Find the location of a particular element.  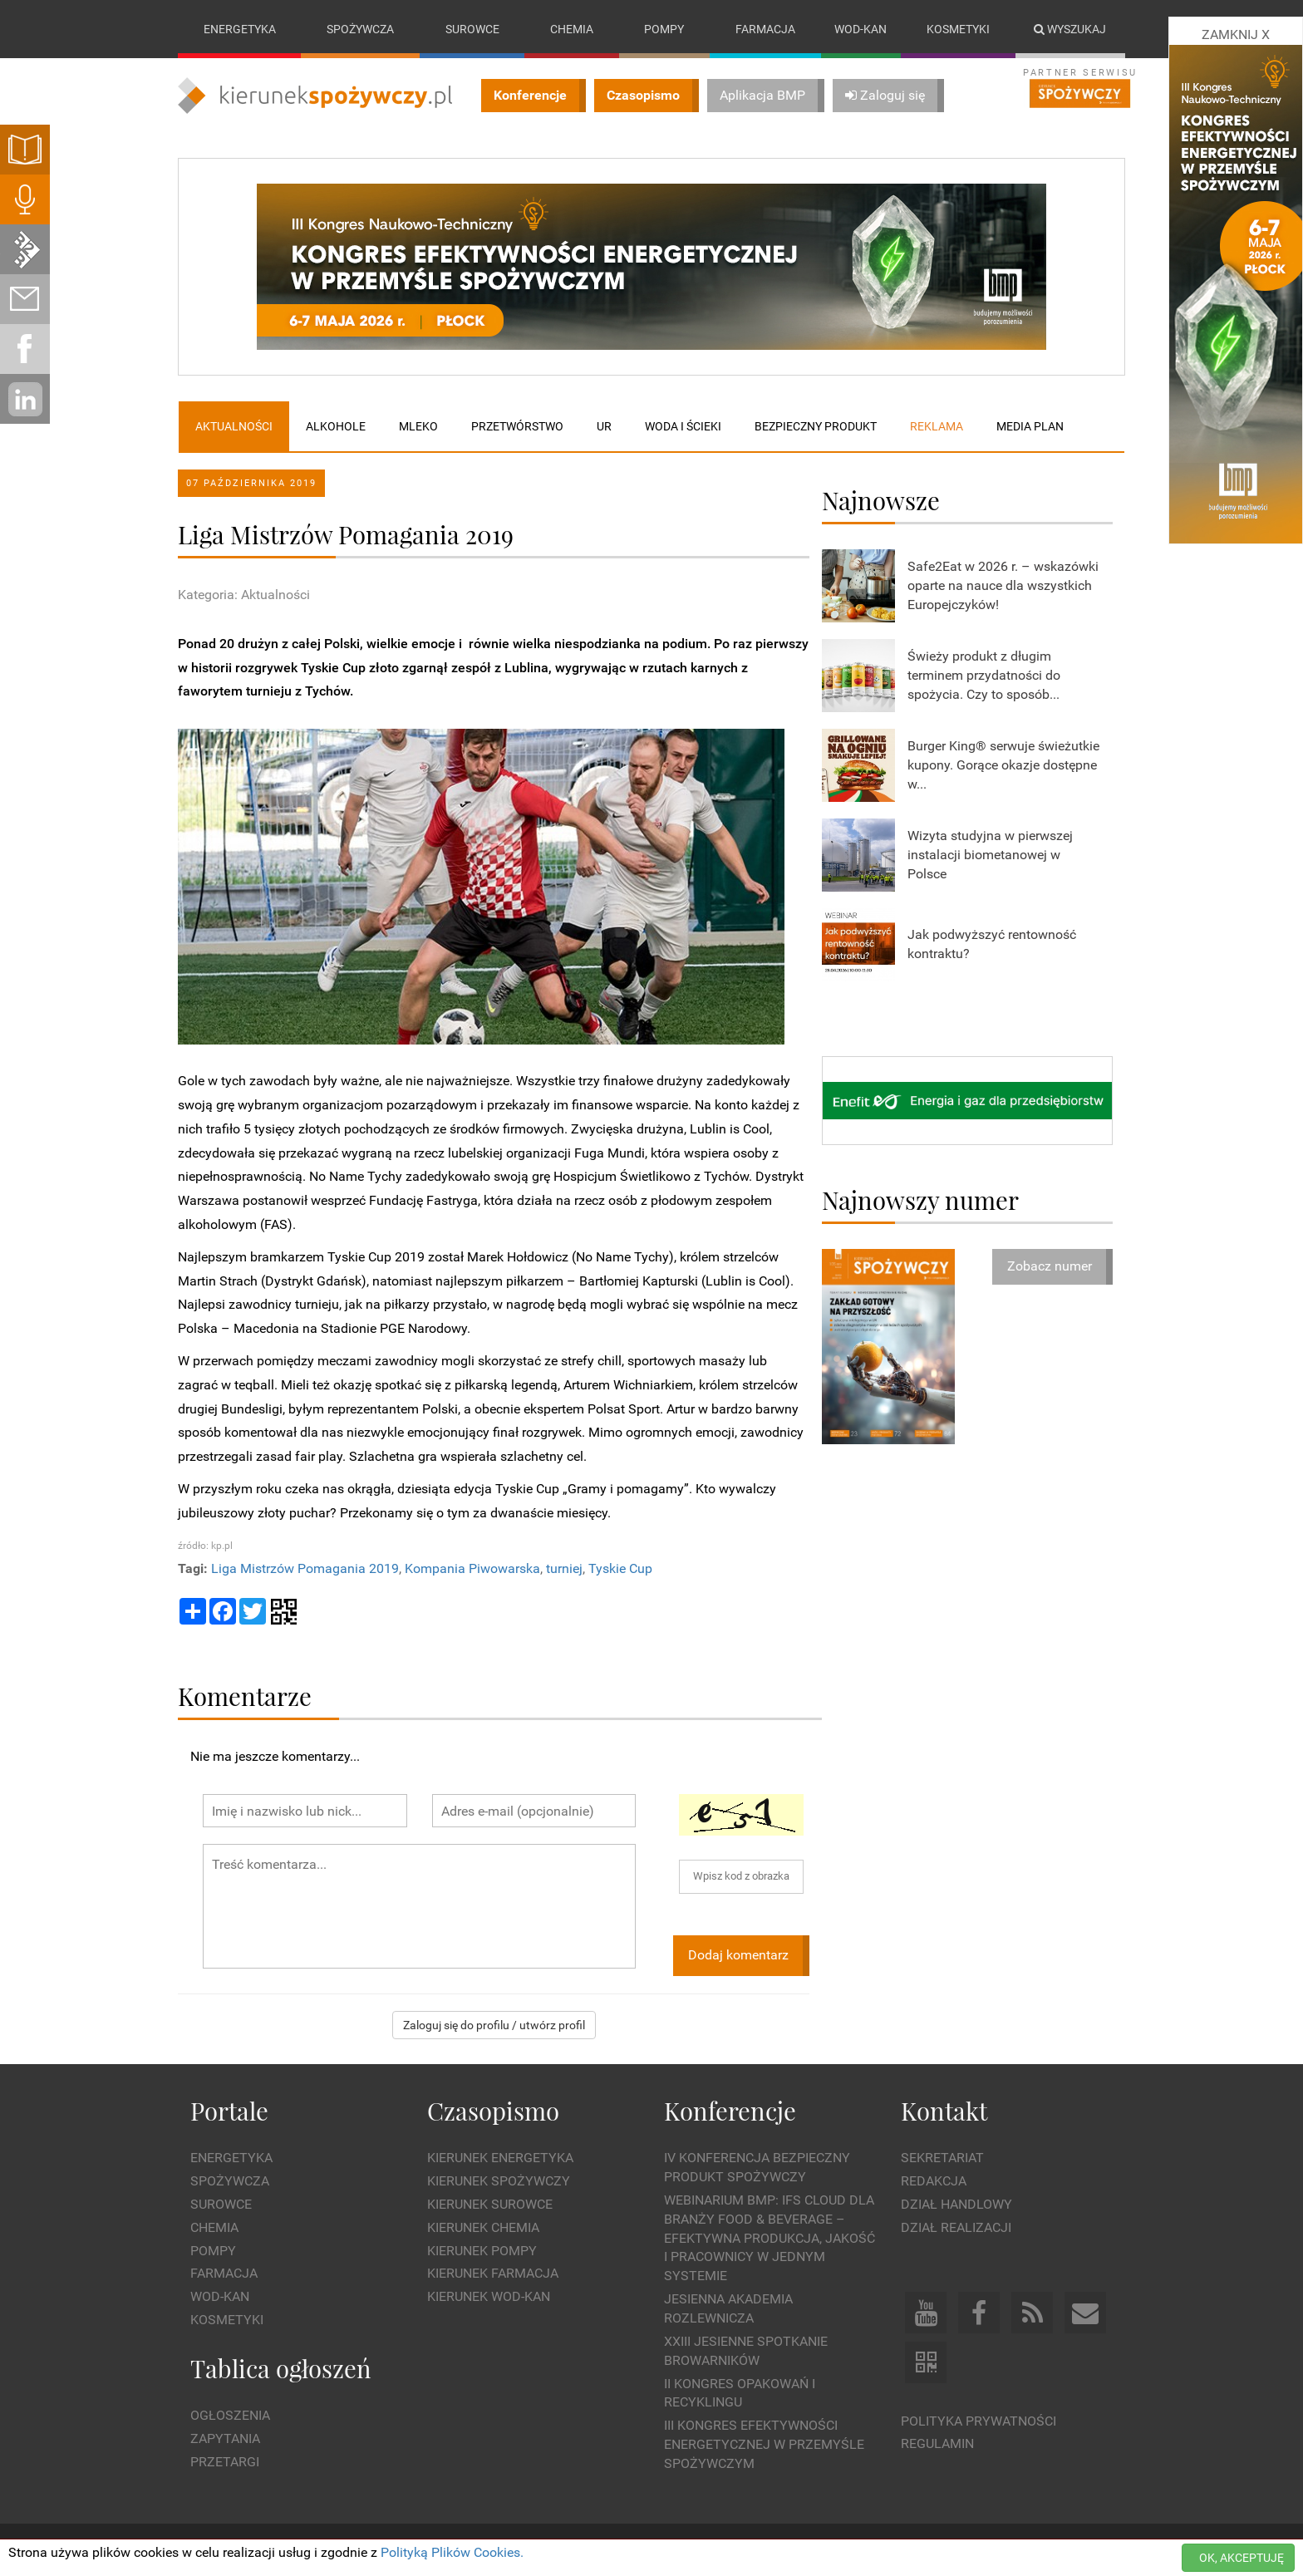

Zaloguj się do profilu / utwórz profil is located at coordinates (494, 2025).